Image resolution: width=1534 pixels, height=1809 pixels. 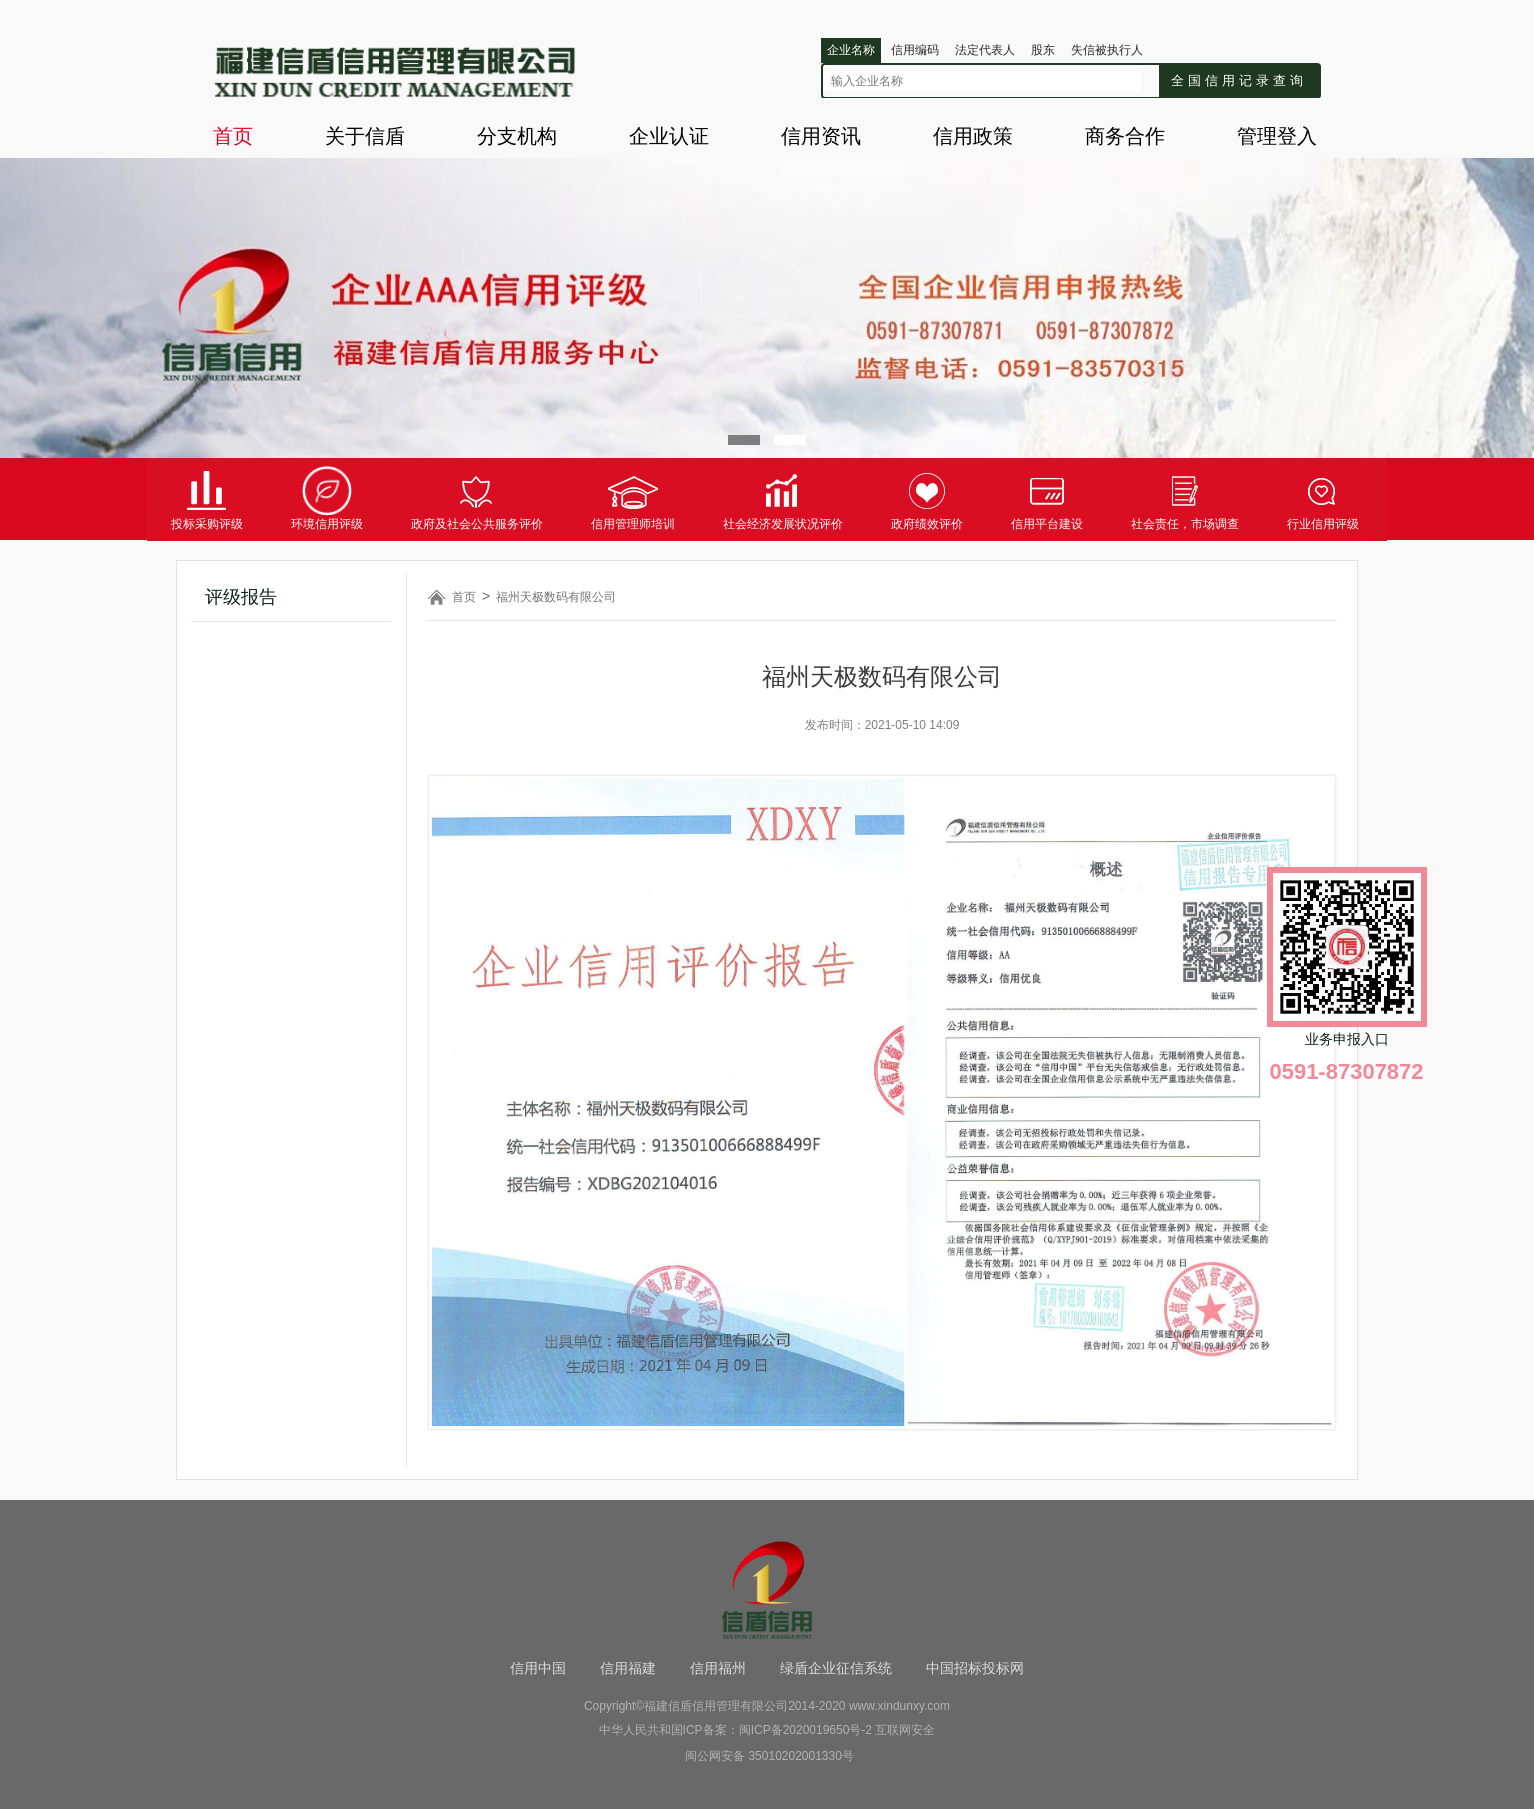 I want to click on 信用政策, so click(x=973, y=136).